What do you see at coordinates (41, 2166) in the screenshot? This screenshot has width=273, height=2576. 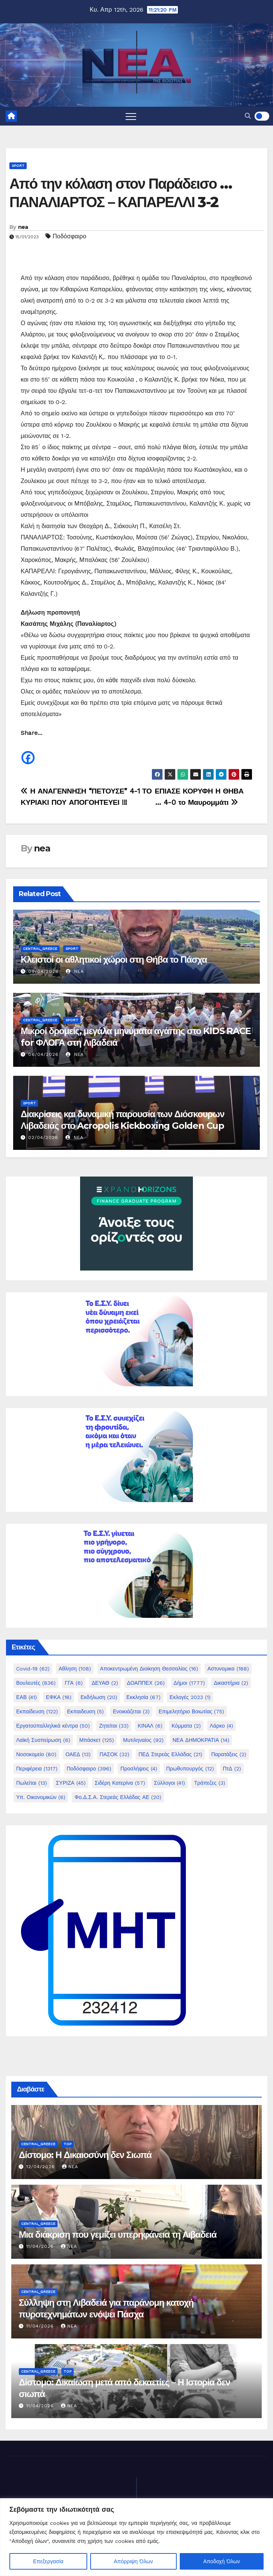 I see `12/04/2026` at bounding box center [41, 2166].